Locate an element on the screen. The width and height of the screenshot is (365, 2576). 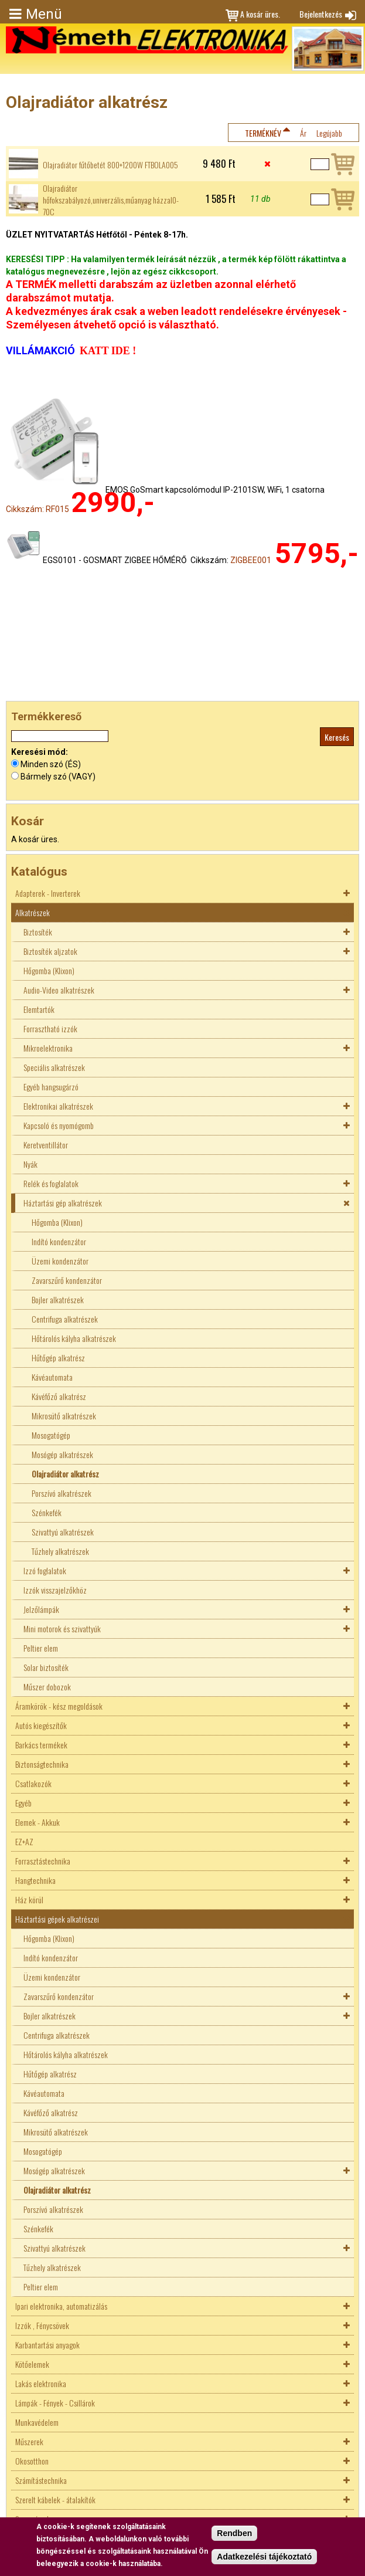
Biztosíték is located at coordinates (37, 932).